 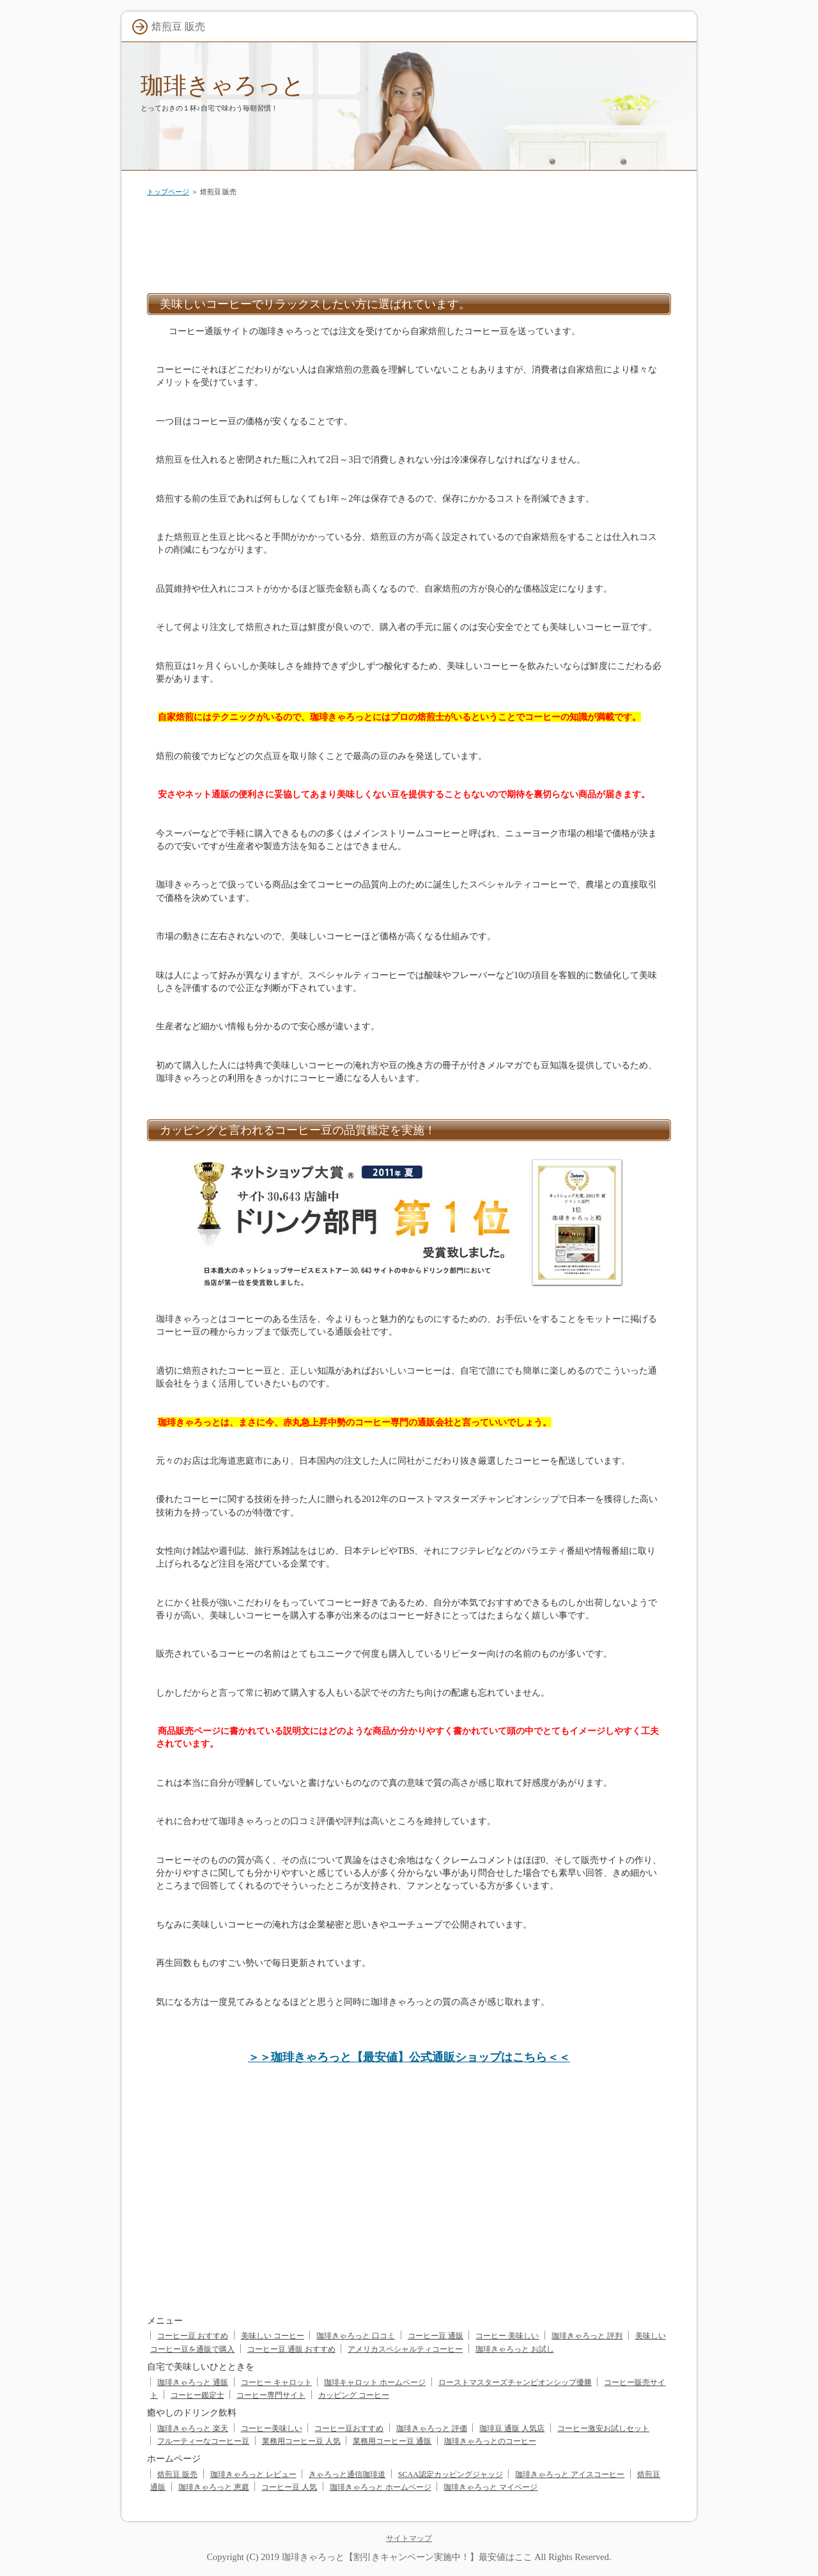 I want to click on アメリカスペシャルティコーヒー, so click(x=405, y=2349).